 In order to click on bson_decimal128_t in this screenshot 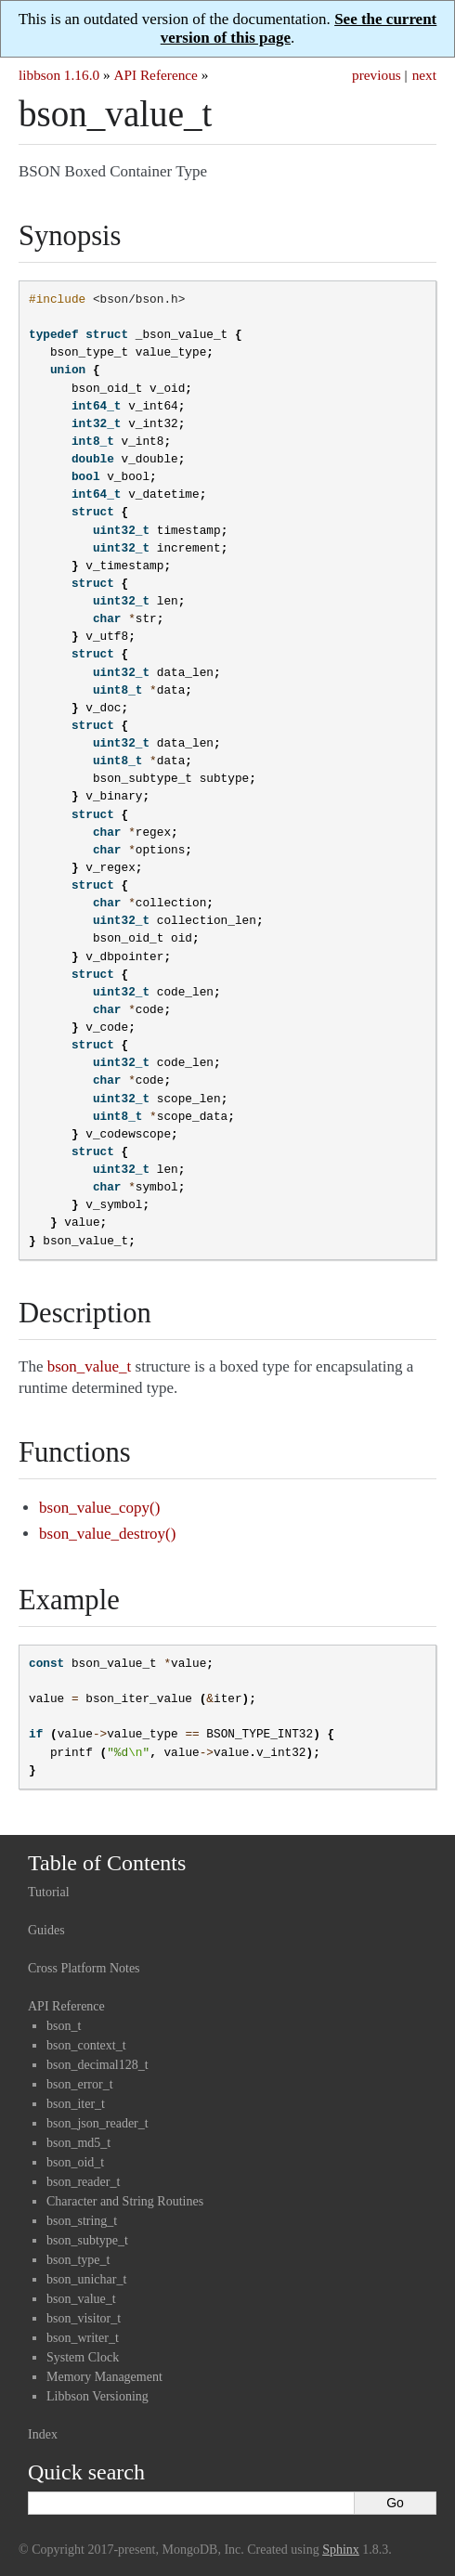, I will do `click(97, 2065)`.